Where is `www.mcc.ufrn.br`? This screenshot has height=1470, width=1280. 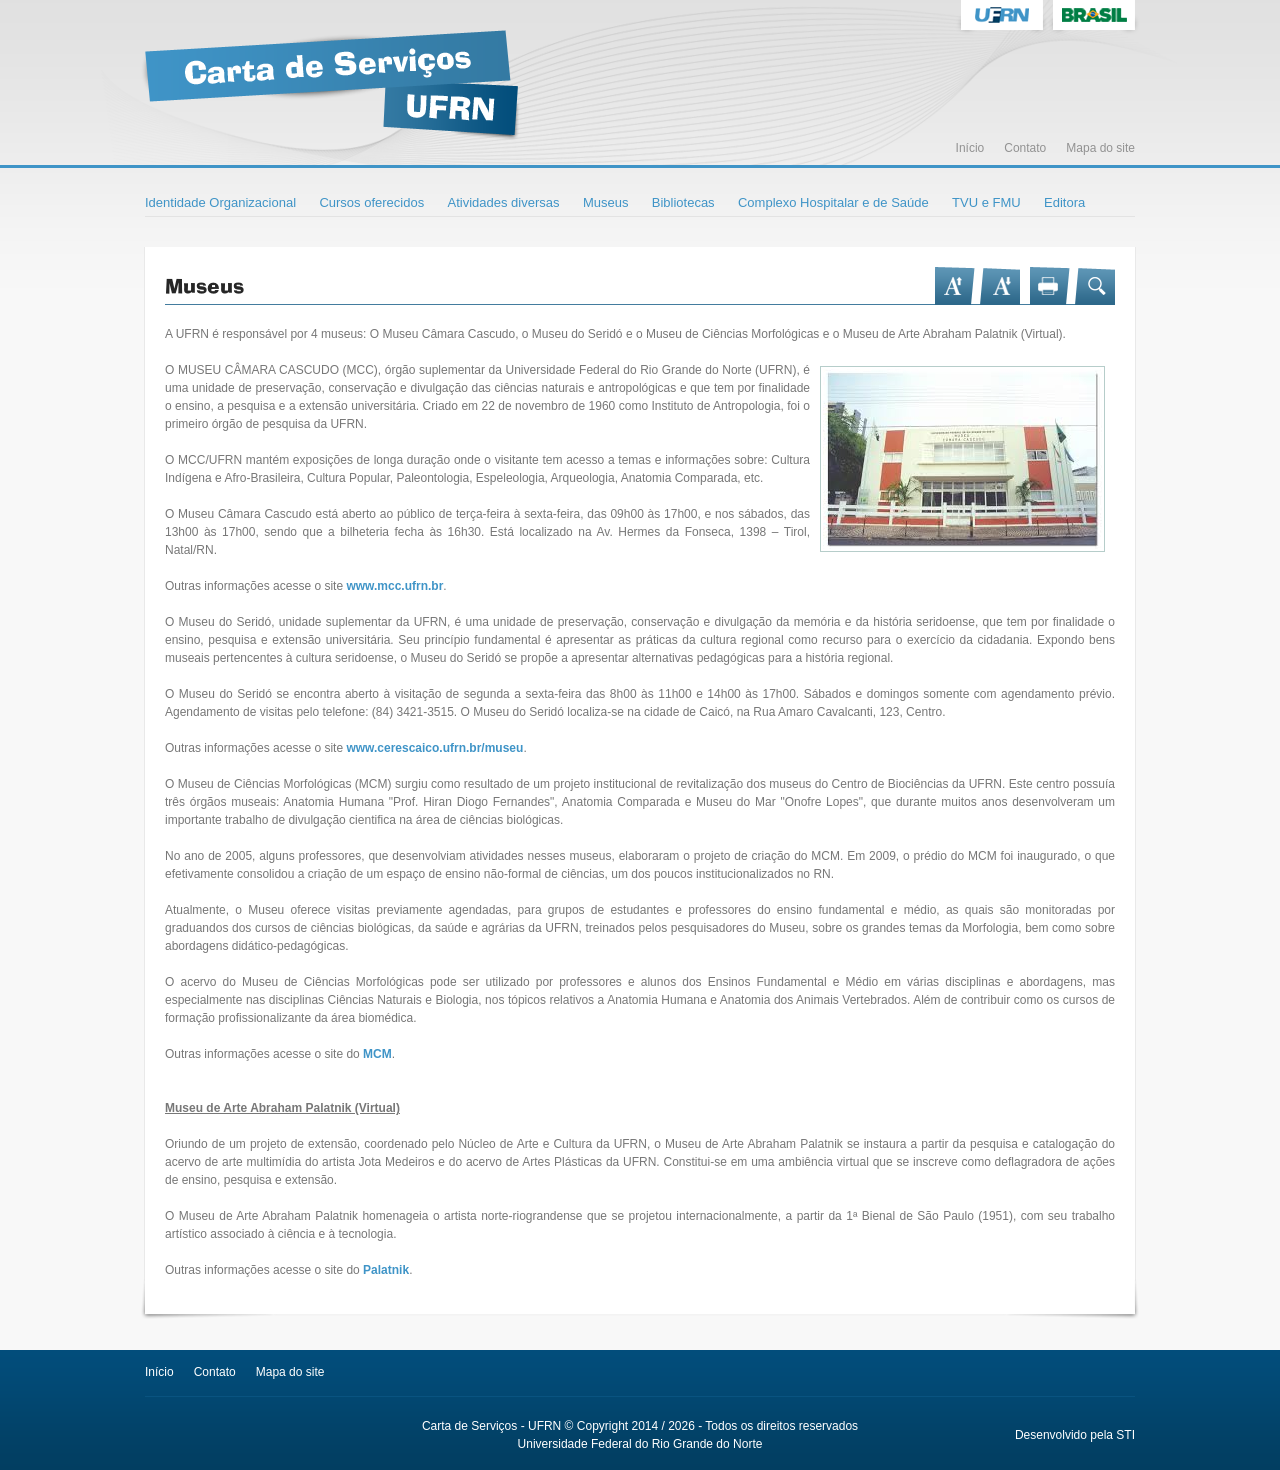 www.mcc.ufrn.br is located at coordinates (394, 586).